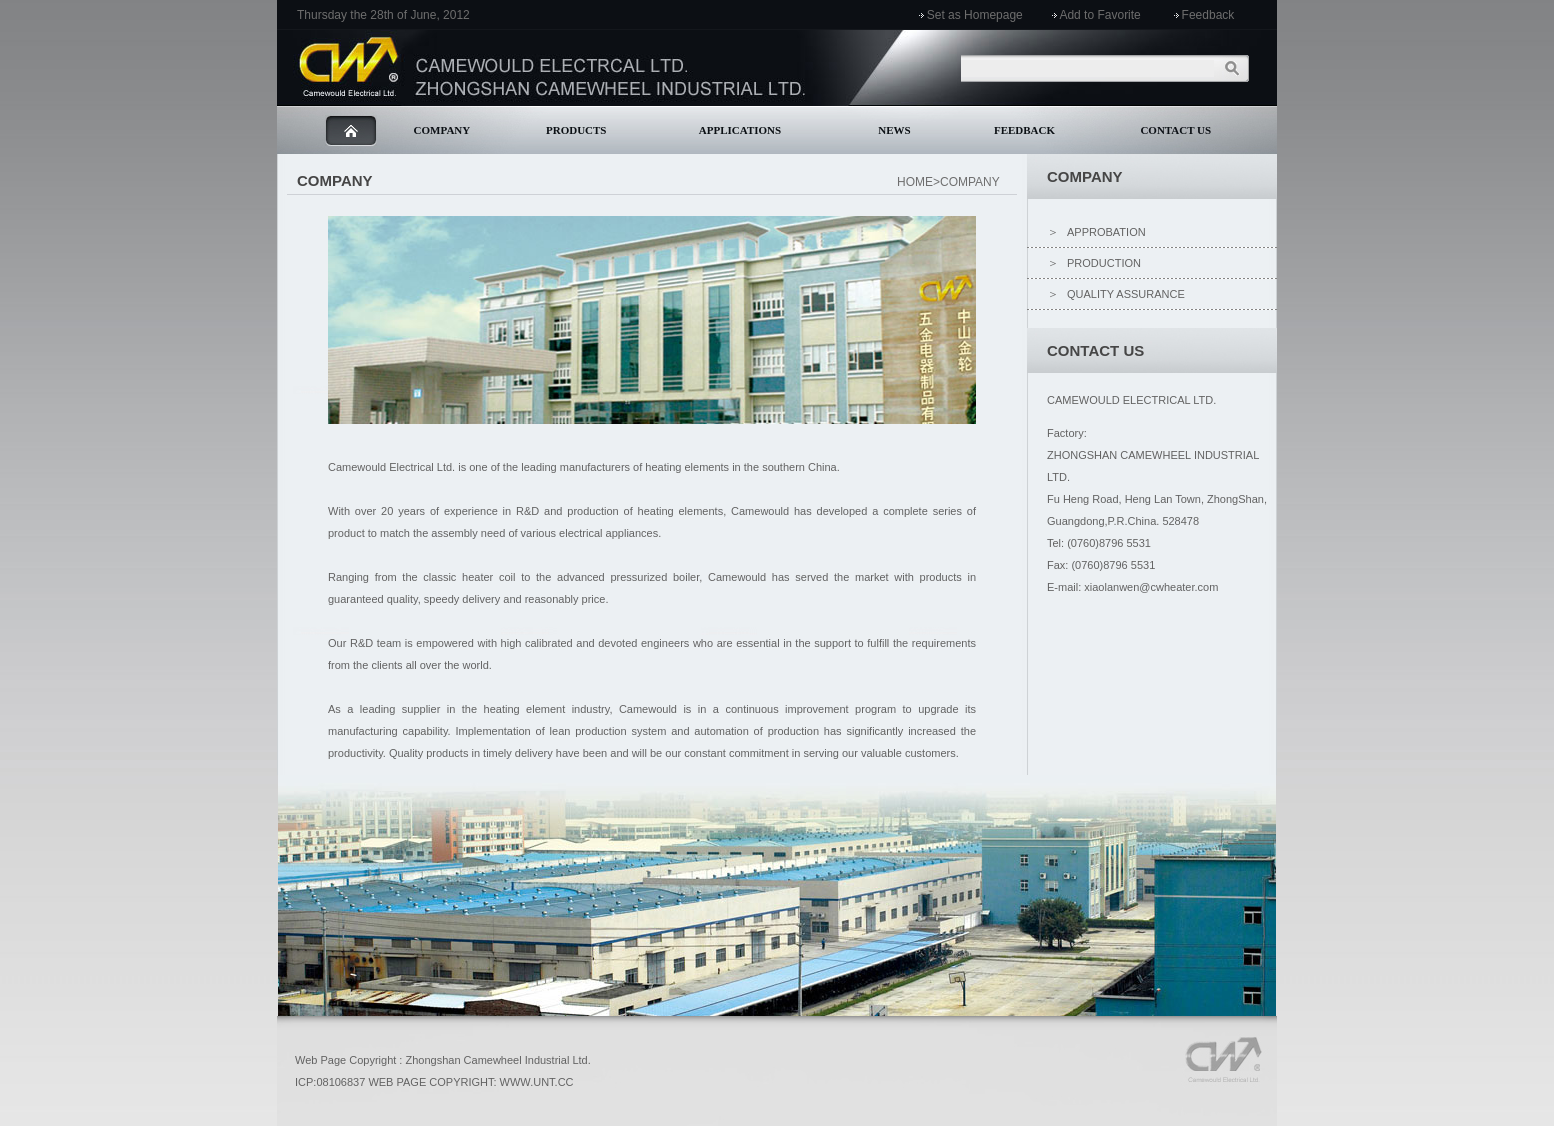 The image size is (1554, 1126). Describe the element at coordinates (442, 130) in the screenshot. I see `COMPANY` at that location.